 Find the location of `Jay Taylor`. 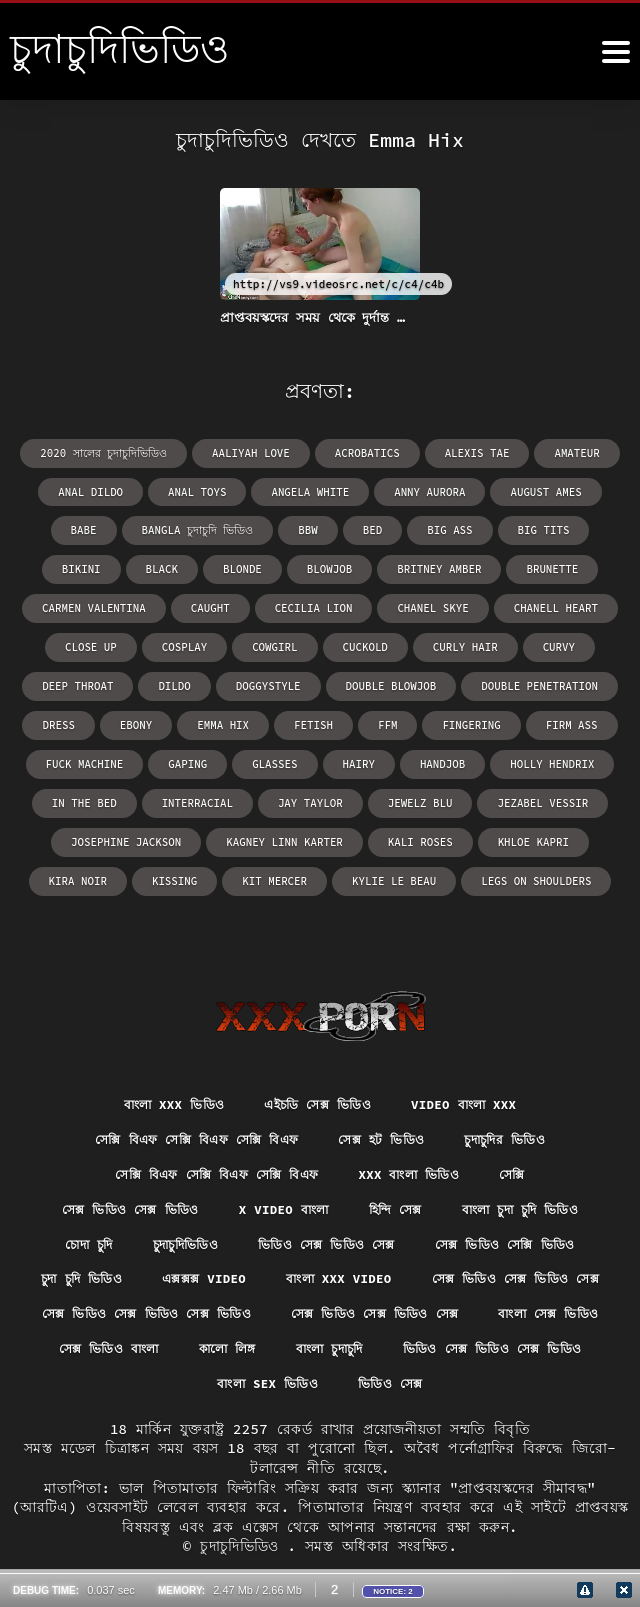

Jay Taylor is located at coordinates (533, 756).